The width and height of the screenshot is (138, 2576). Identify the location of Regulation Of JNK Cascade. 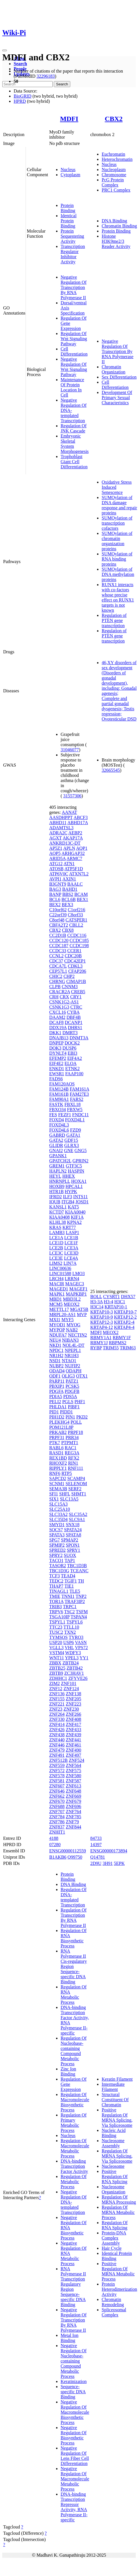
(73, 428).